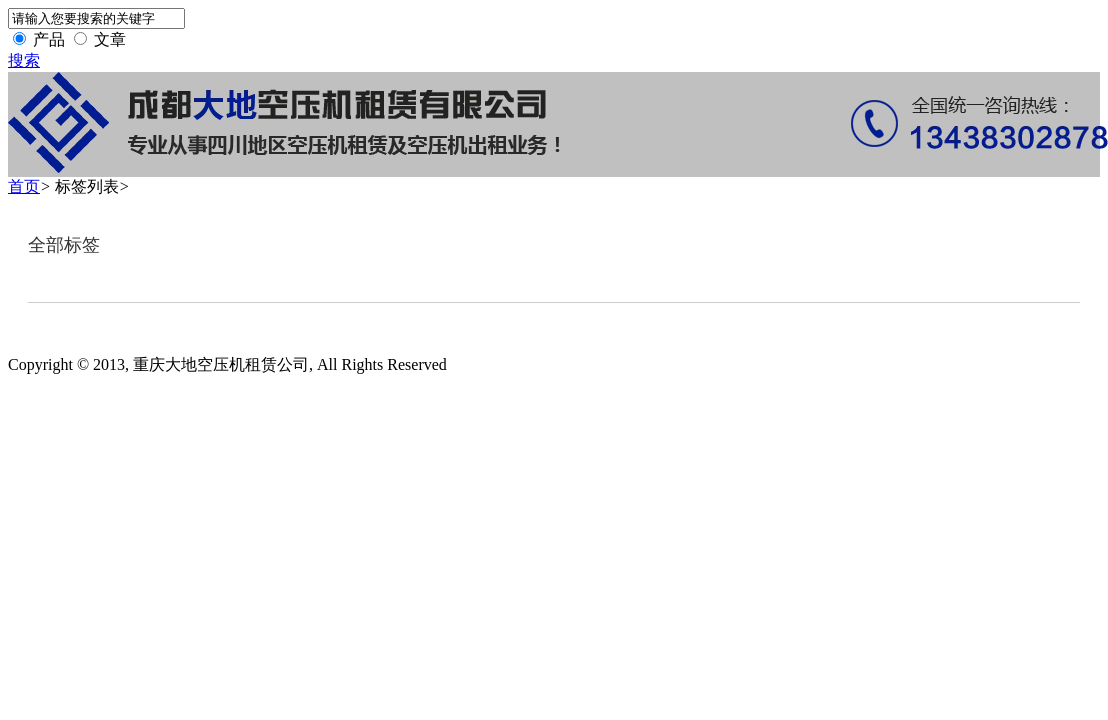 This screenshot has width=1108, height=720. I want to click on 首页, so click(24, 186).